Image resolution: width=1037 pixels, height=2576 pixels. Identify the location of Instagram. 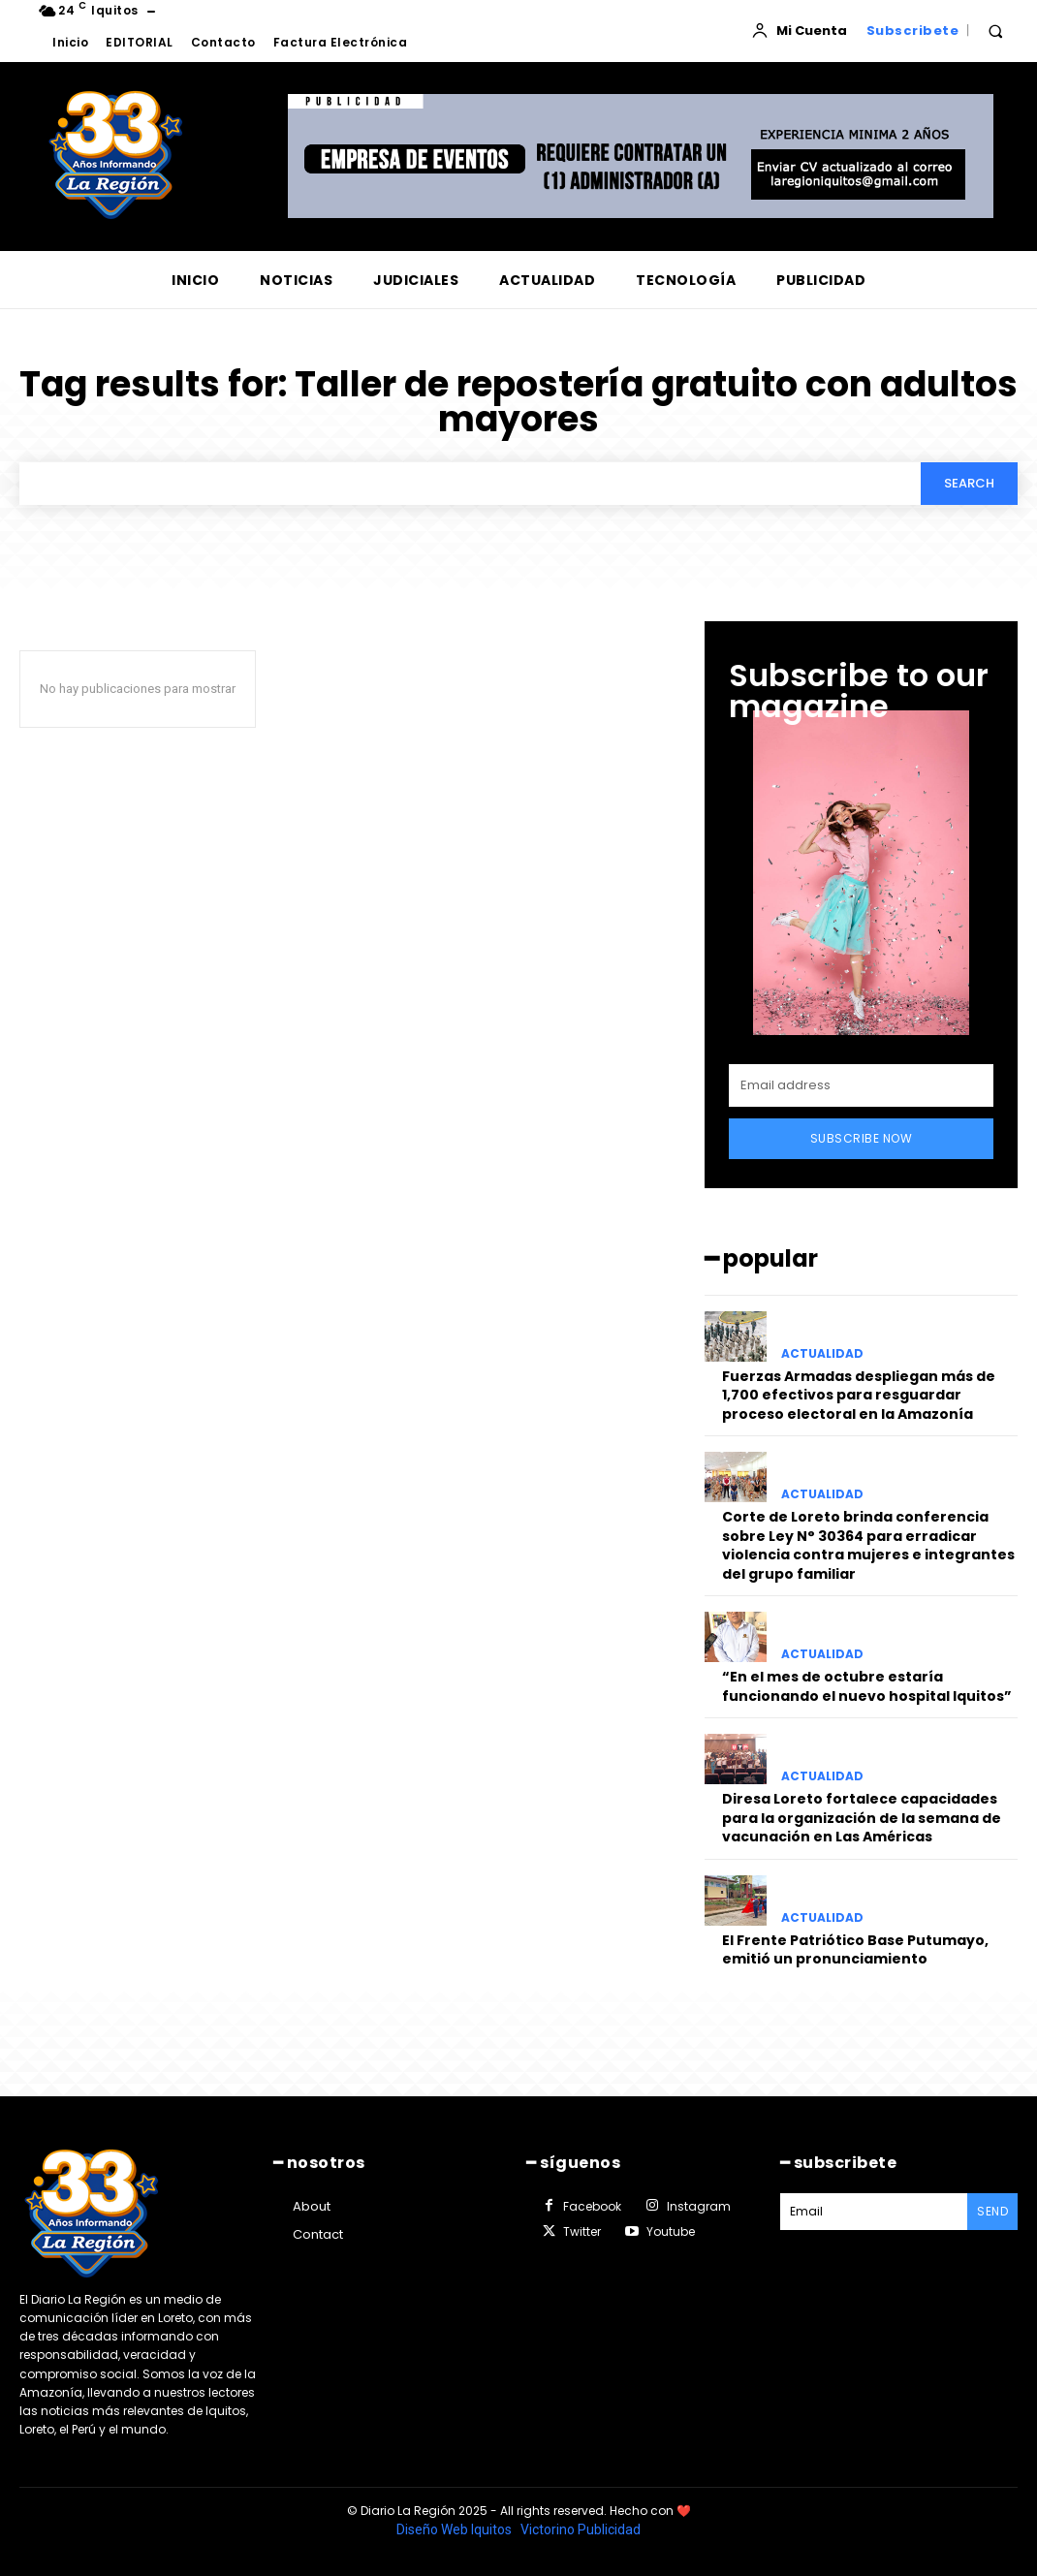
(699, 2206).